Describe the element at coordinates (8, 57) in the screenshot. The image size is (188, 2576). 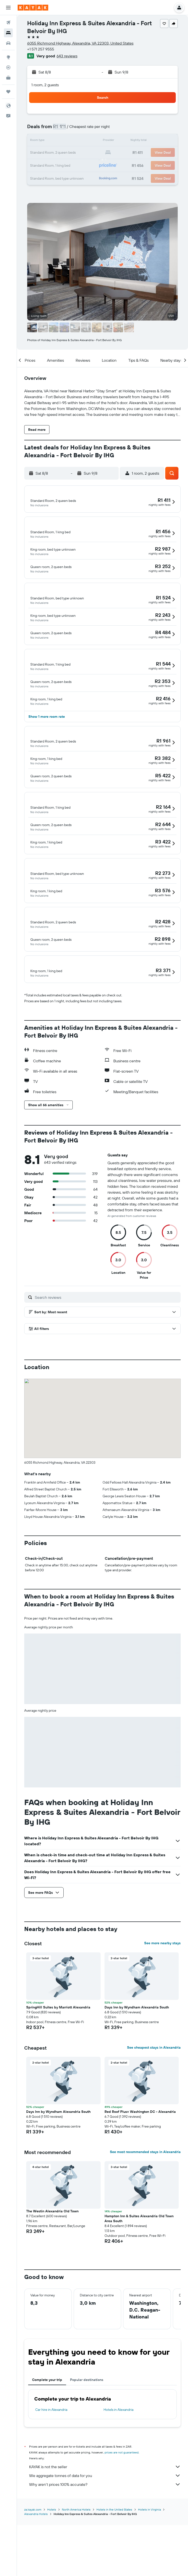
I see `[Go to Explore]` at that location.